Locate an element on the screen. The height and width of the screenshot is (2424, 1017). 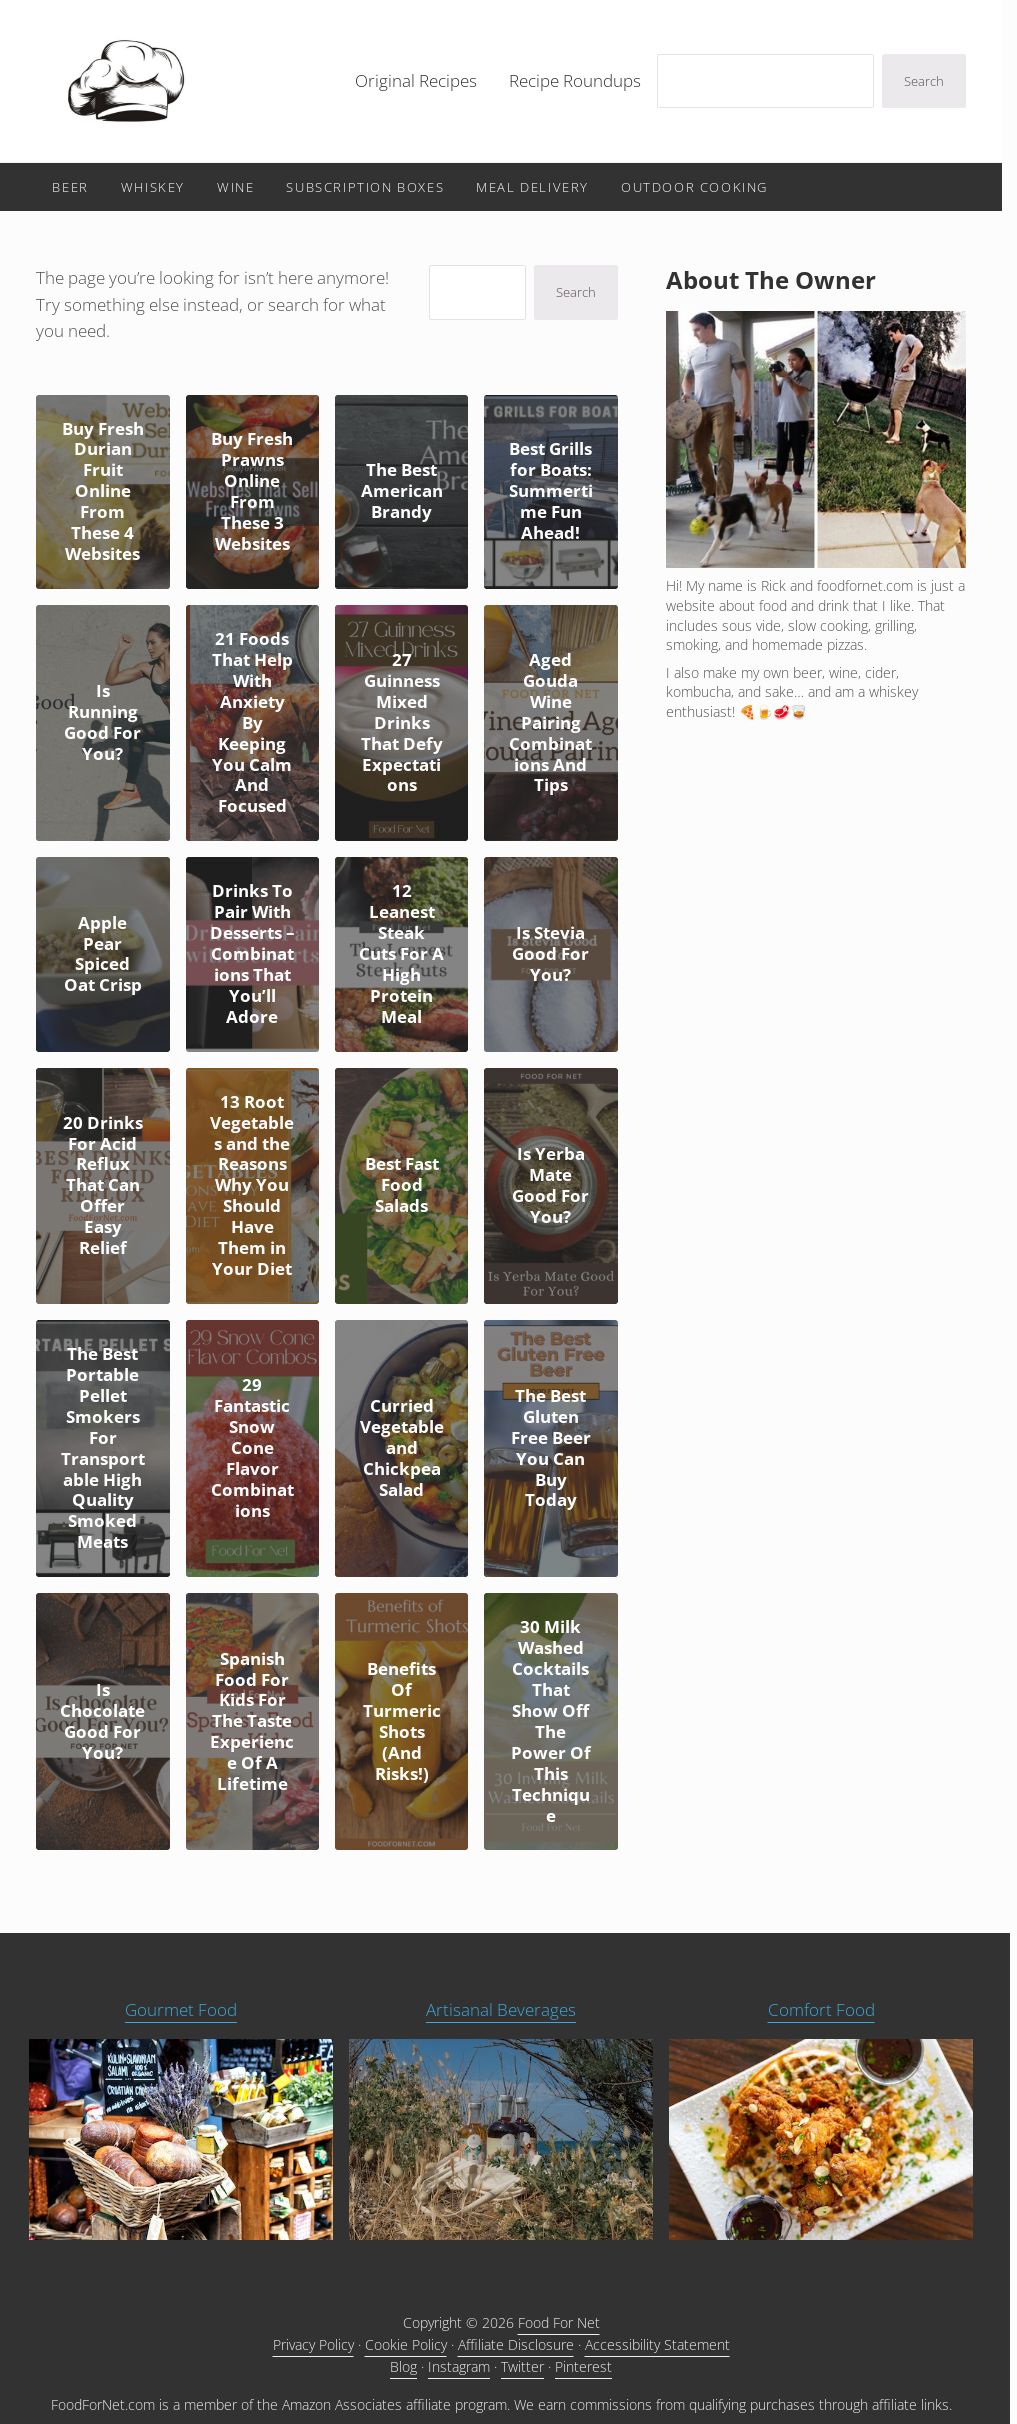
13 Root Vegetables and the Reasons Why You Should Have Them in Your Diet is located at coordinates (252, 1186).